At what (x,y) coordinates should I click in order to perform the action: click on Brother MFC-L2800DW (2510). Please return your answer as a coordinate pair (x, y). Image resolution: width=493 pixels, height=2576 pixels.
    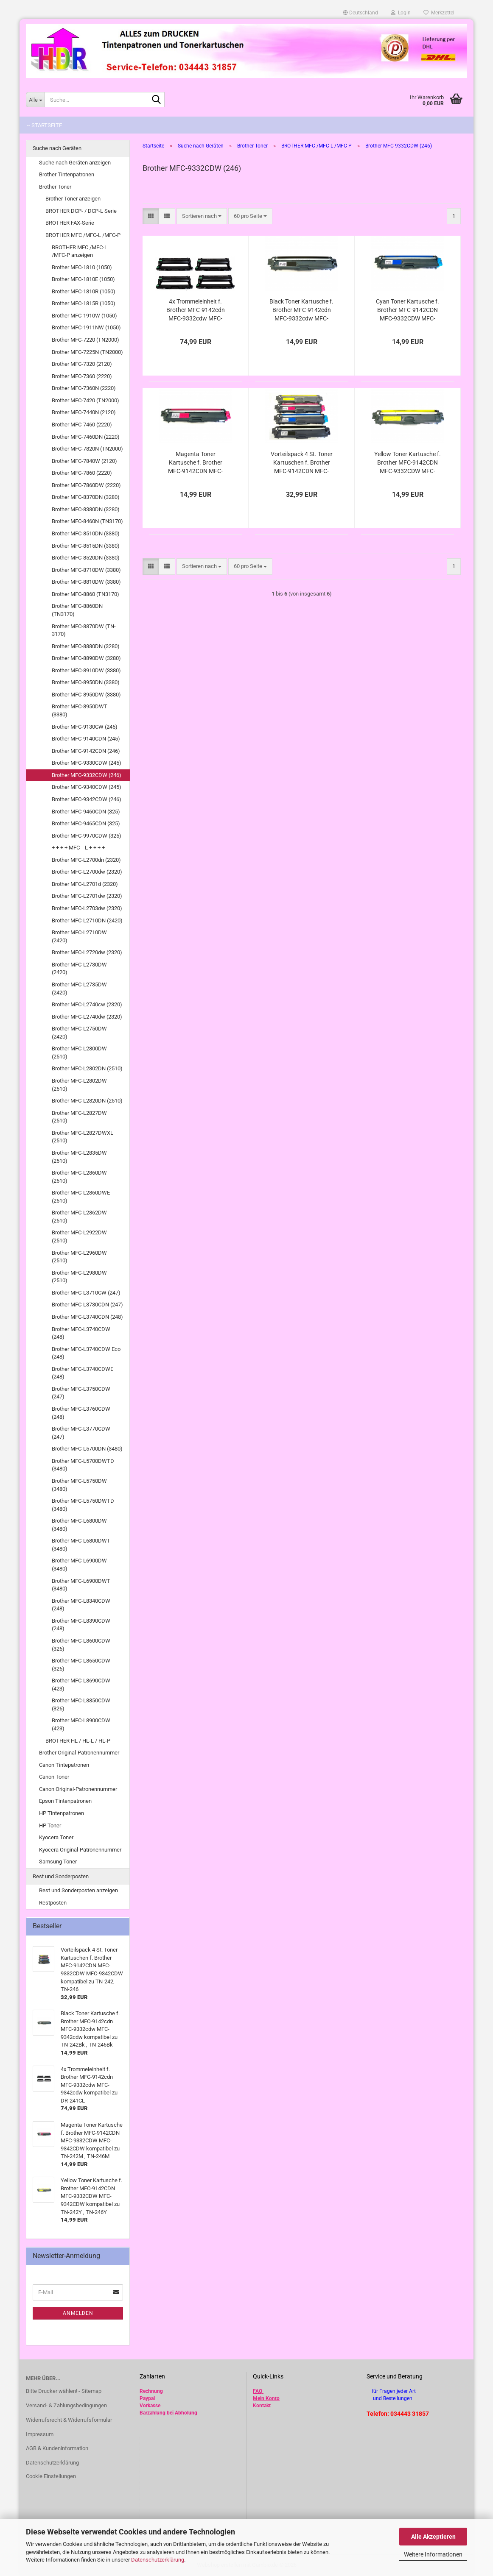
    Looking at the image, I should click on (79, 1052).